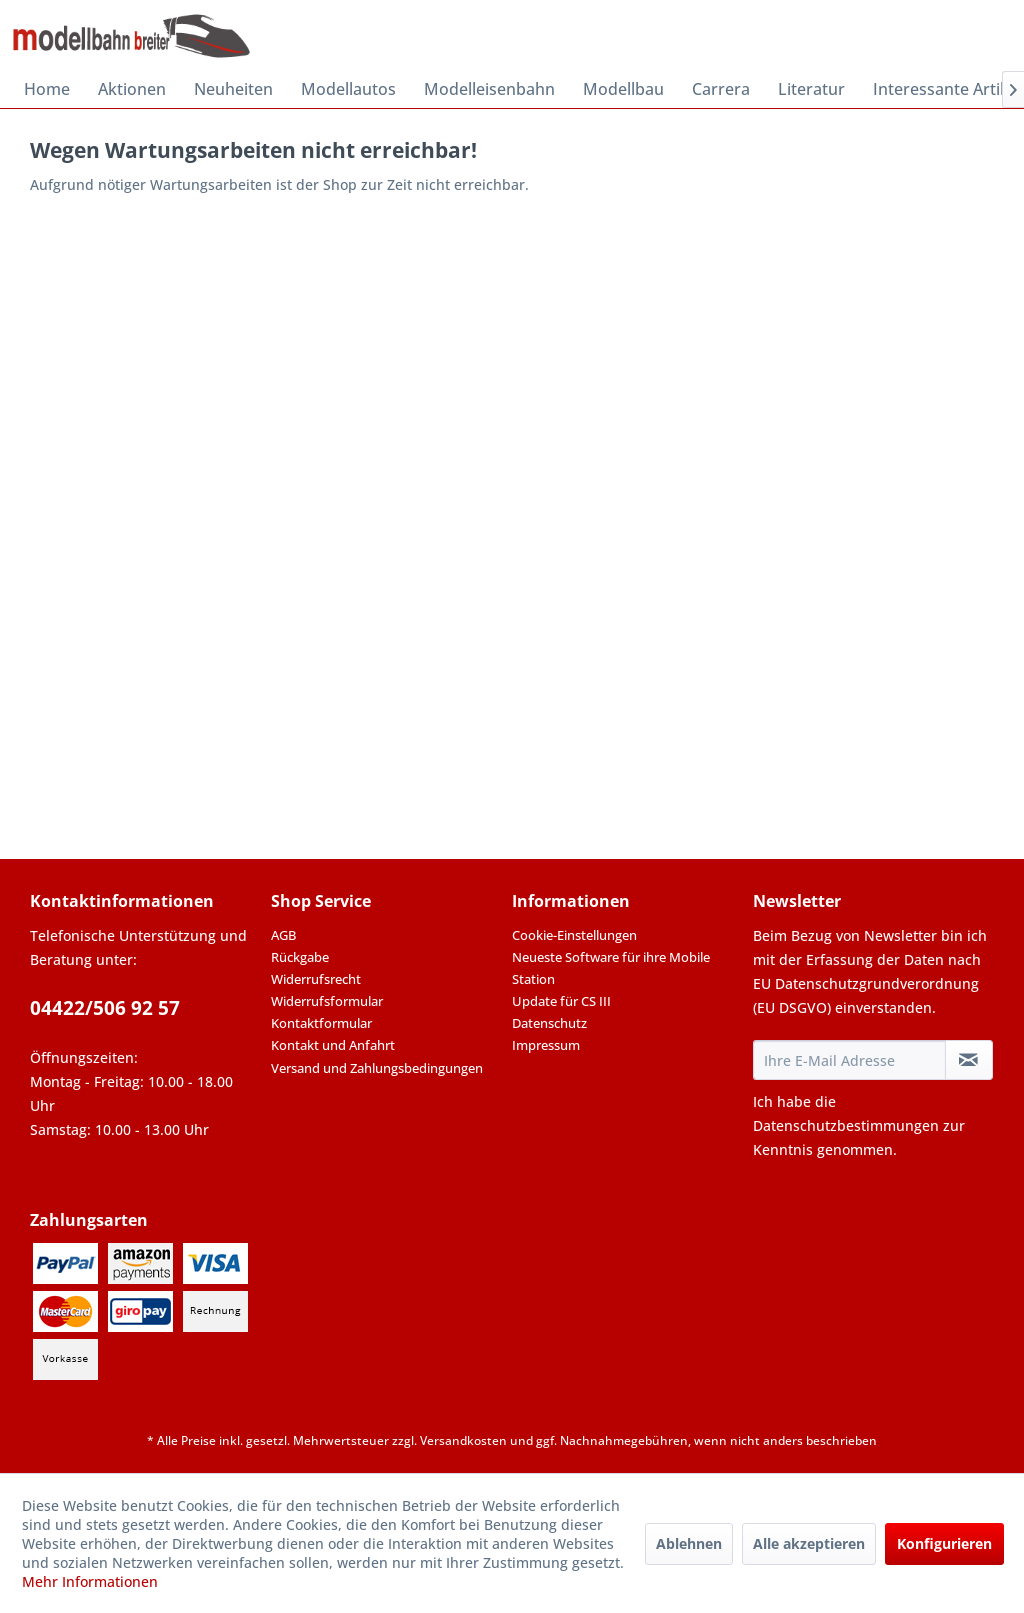  Describe the element at coordinates (846, 1125) in the screenshot. I see `Datenschutzbestimmungen` at that location.